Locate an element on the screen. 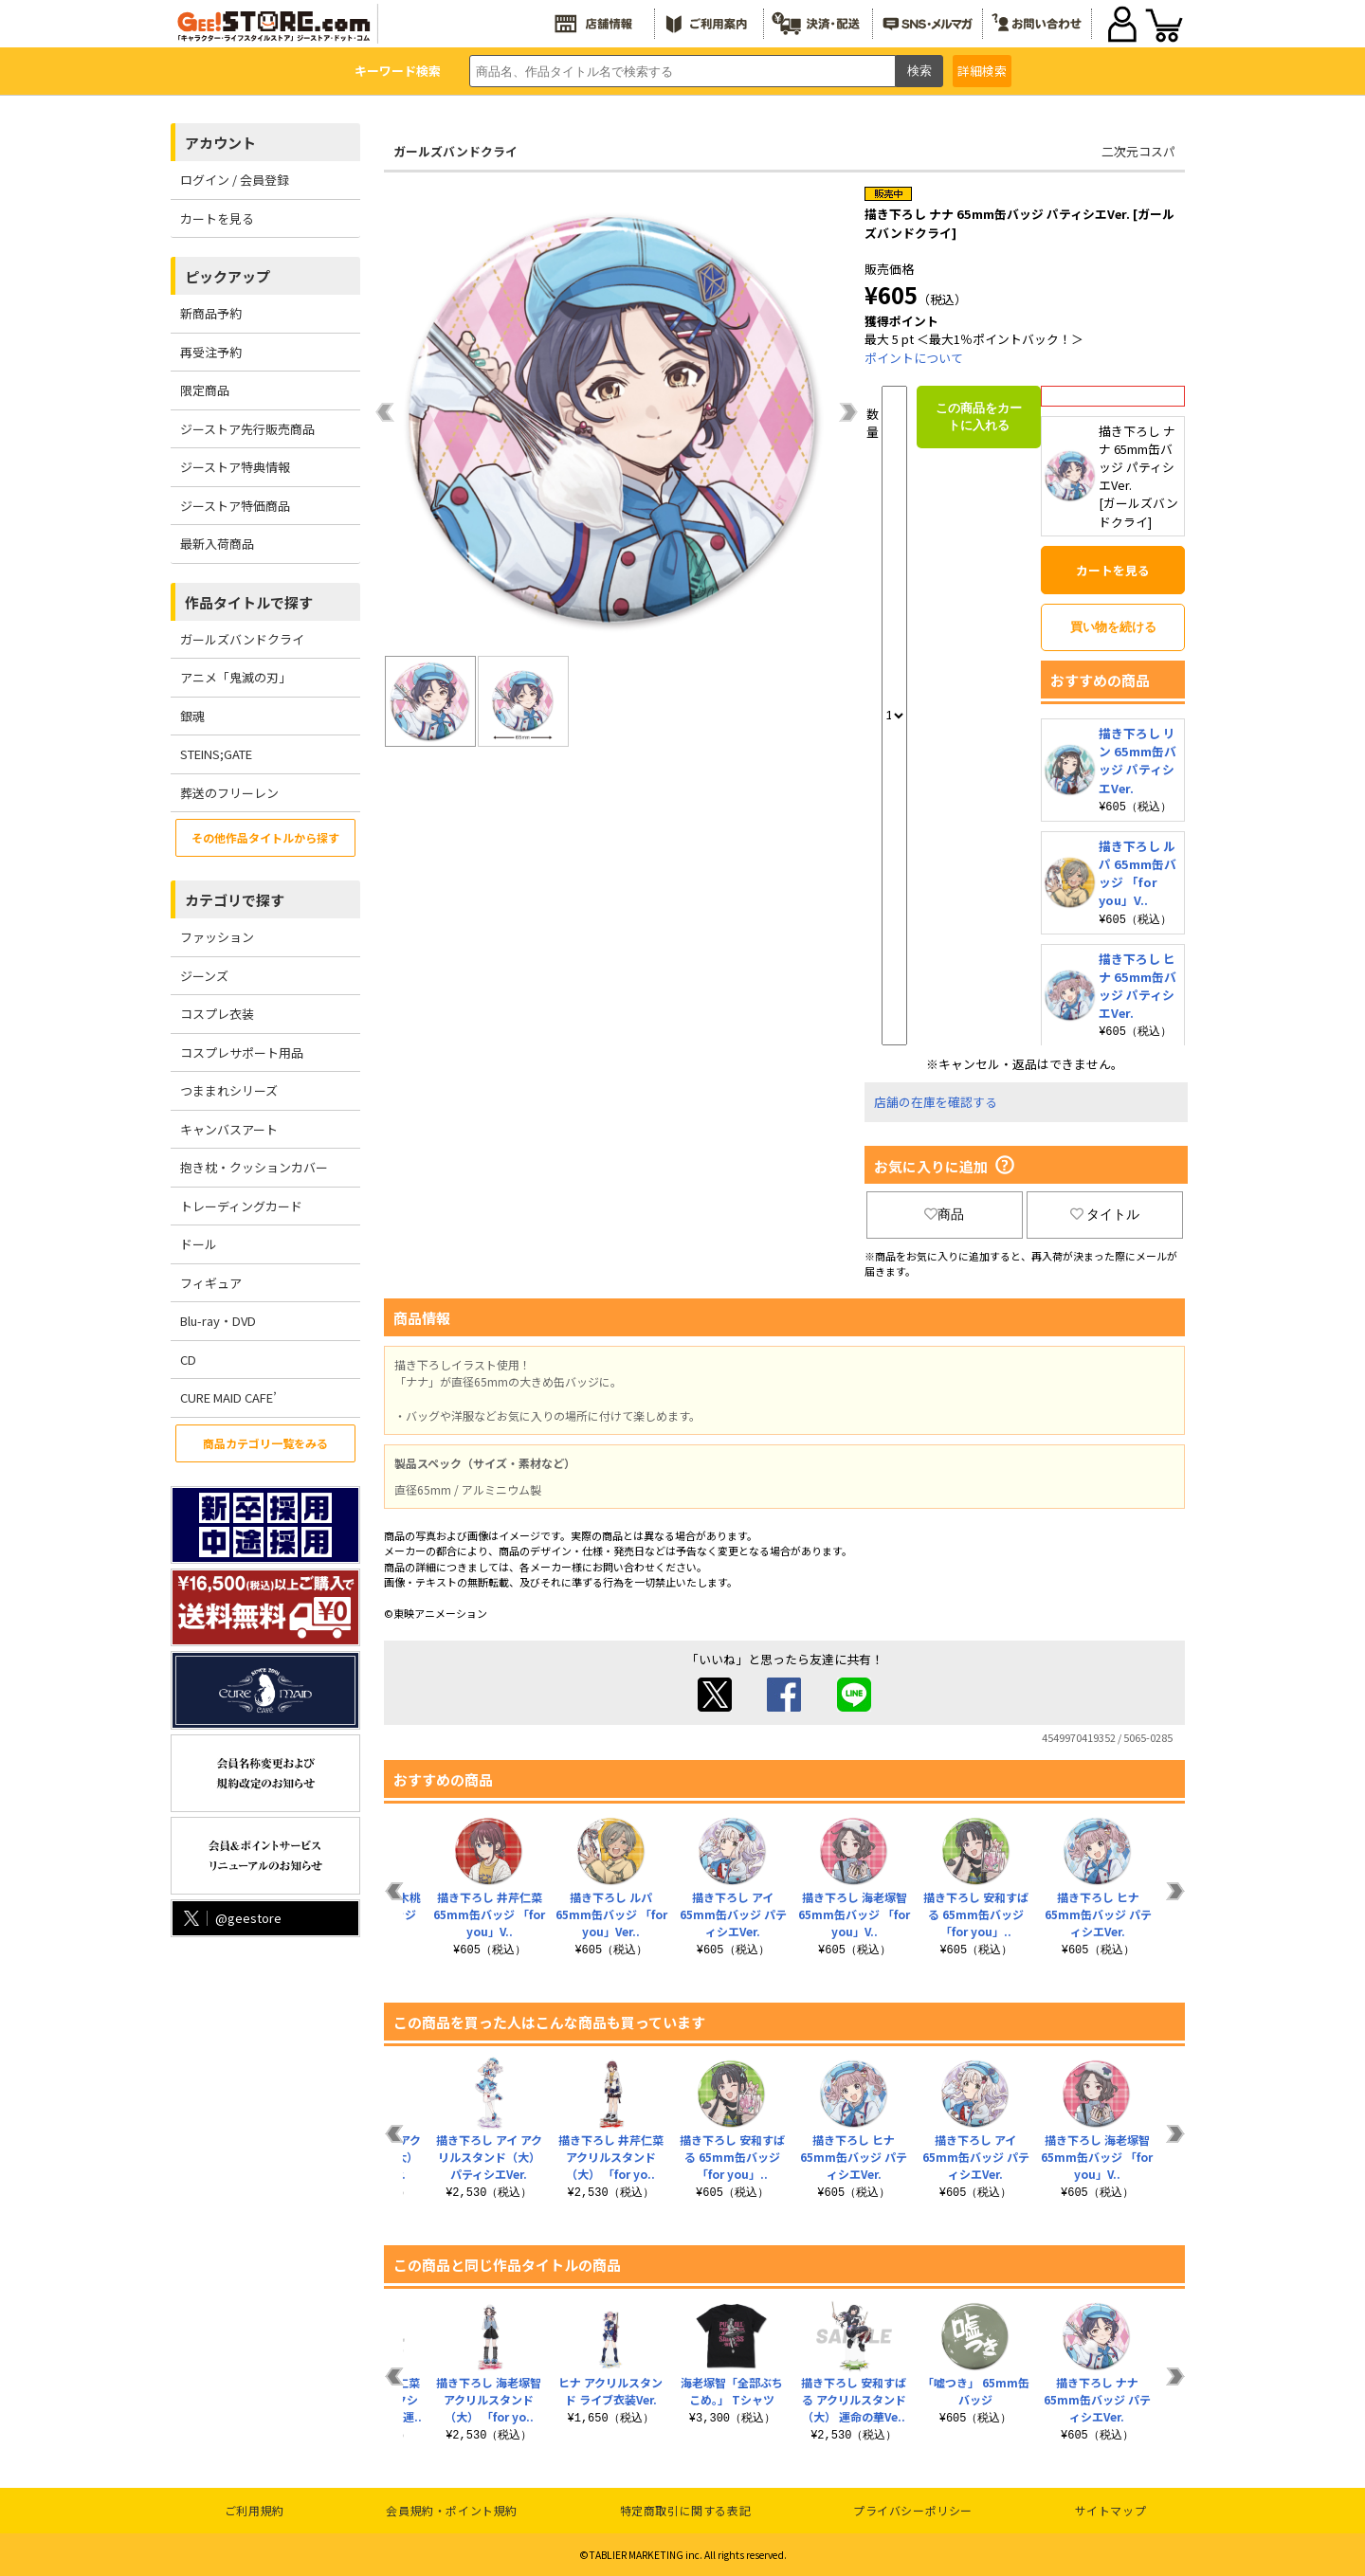 Image resolution: width=1365 pixels, height=2576 pixels. 最新入荷商品 is located at coordinates (217, 544).